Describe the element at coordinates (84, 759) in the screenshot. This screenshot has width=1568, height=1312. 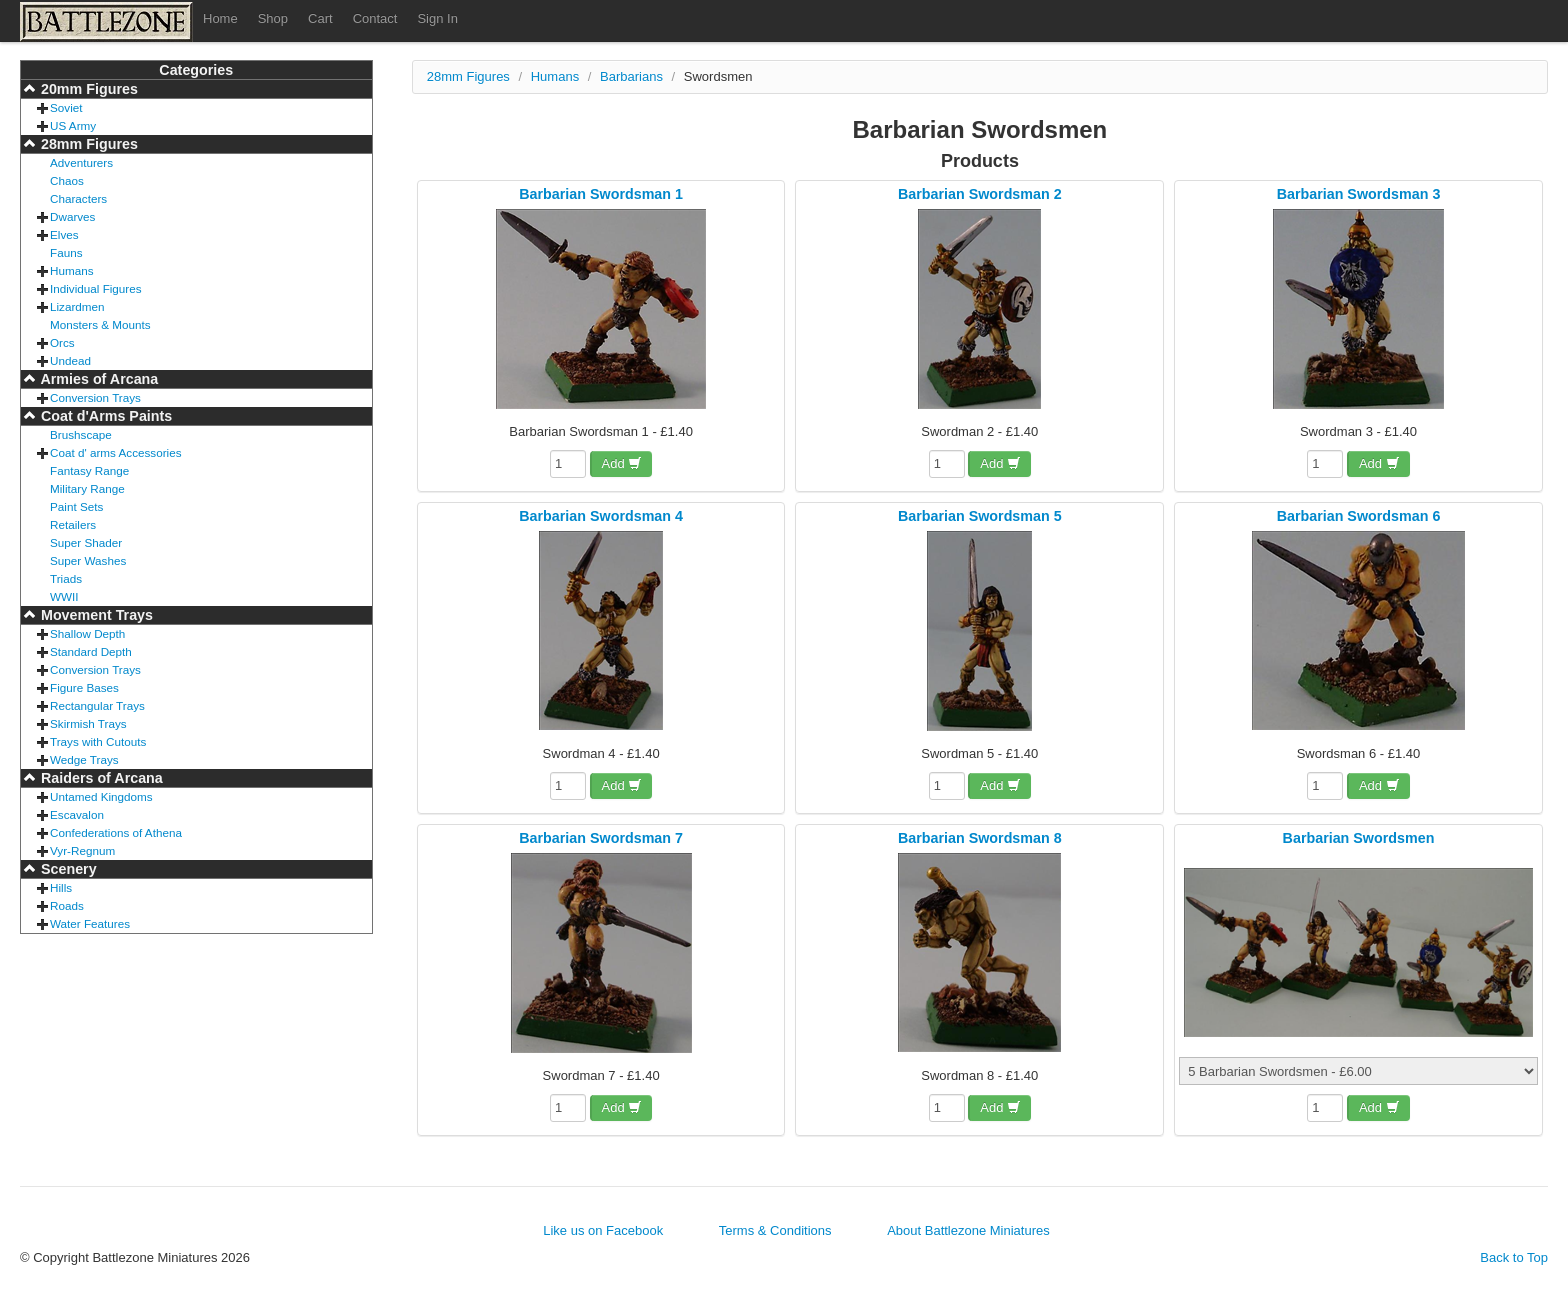
I see `Wedge Trays` at that location.